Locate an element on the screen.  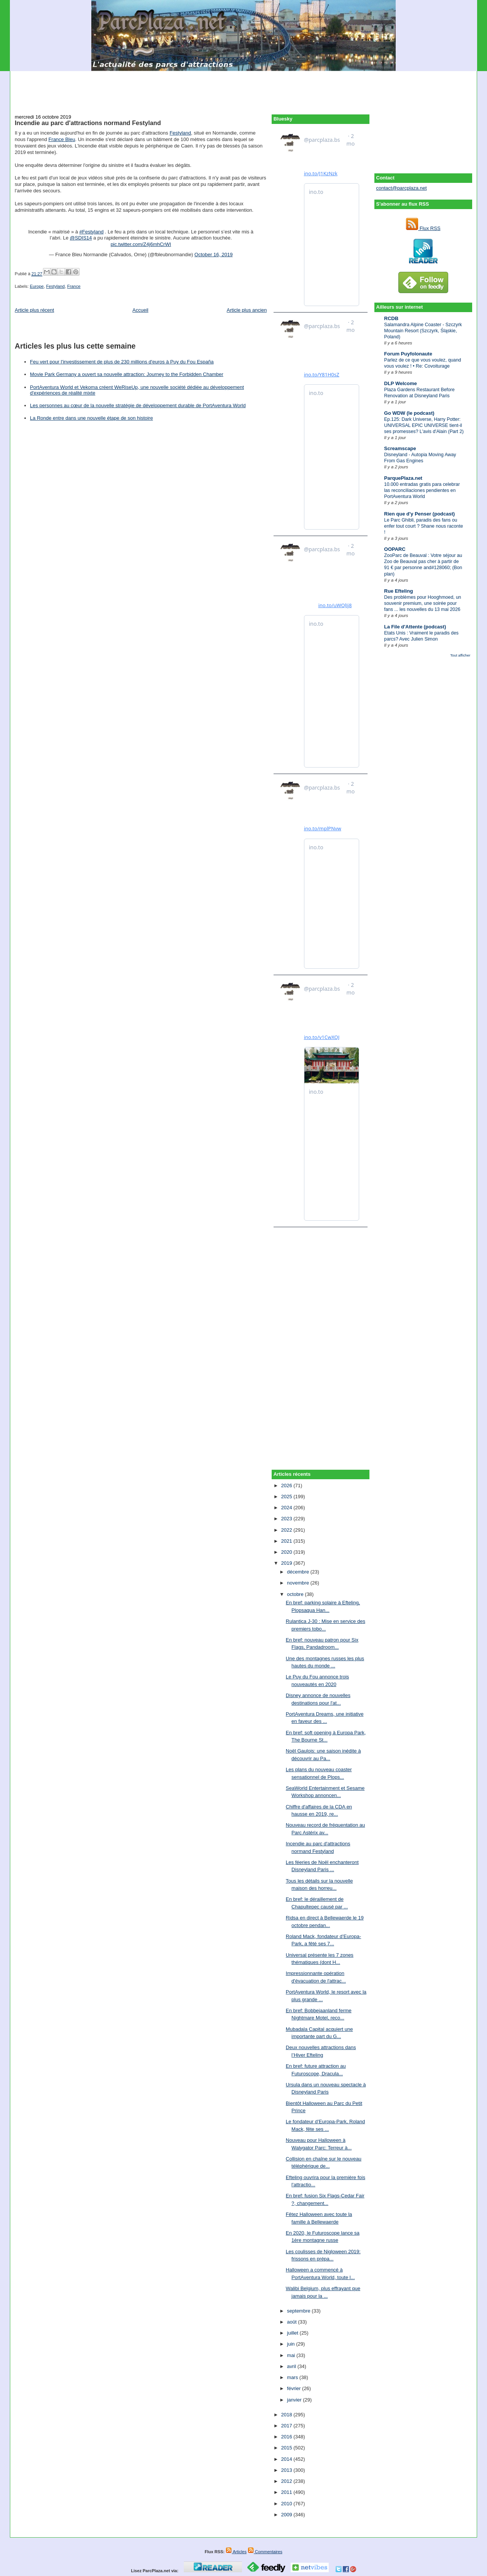
RCDB is located at coordinates (391, 318).